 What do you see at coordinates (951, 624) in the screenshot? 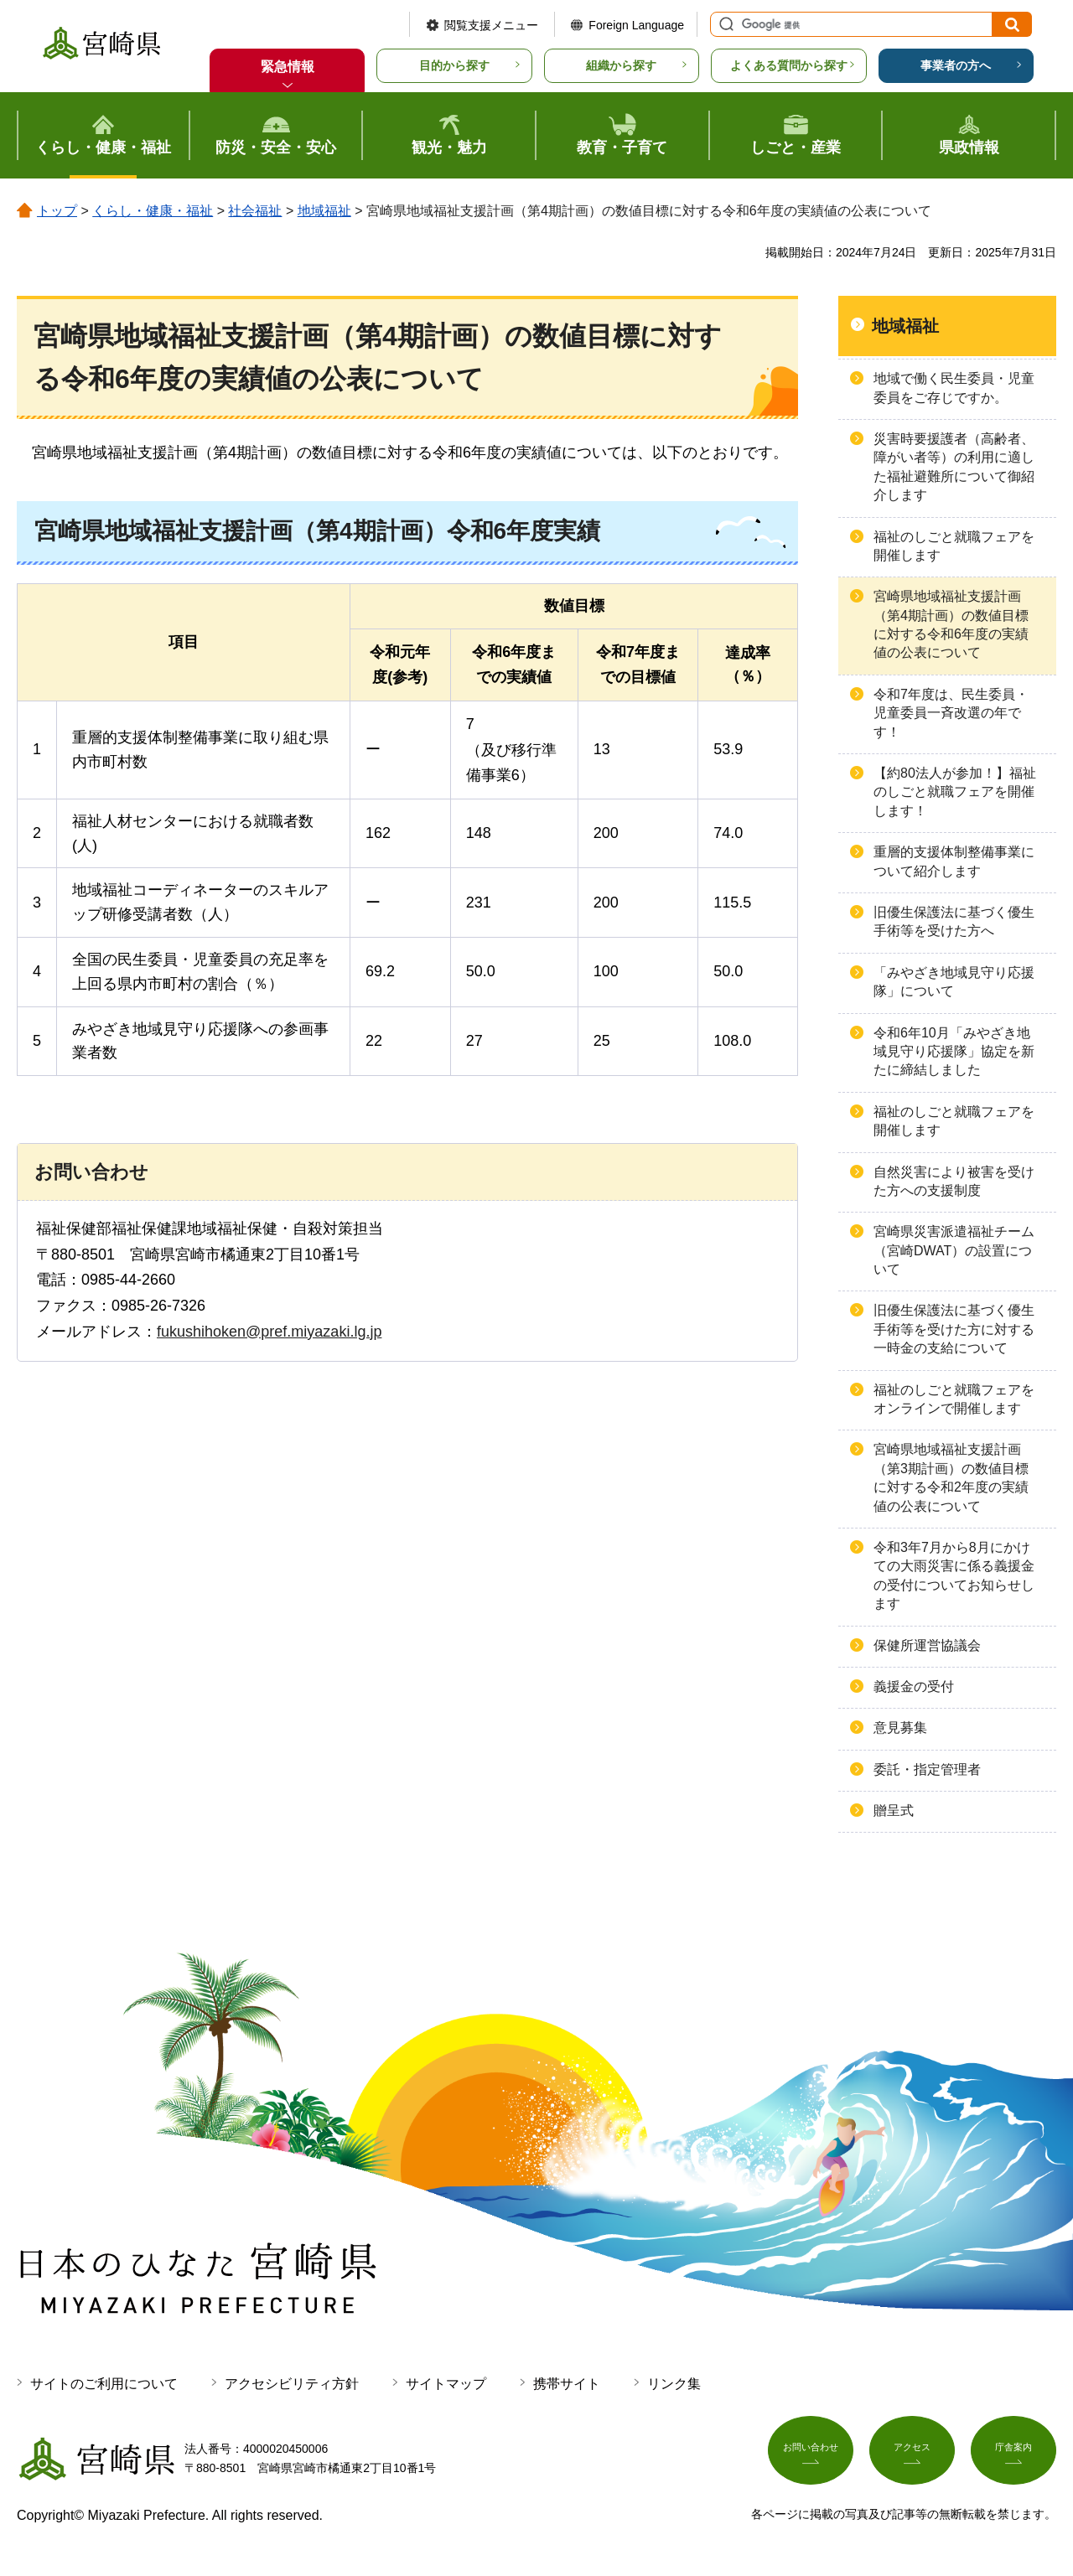
I see `宮崎県地域福祉支援計画（第4期計画）の数値目標に対する令和6年度の実績値の公表について` at bounding box center [951, 624].